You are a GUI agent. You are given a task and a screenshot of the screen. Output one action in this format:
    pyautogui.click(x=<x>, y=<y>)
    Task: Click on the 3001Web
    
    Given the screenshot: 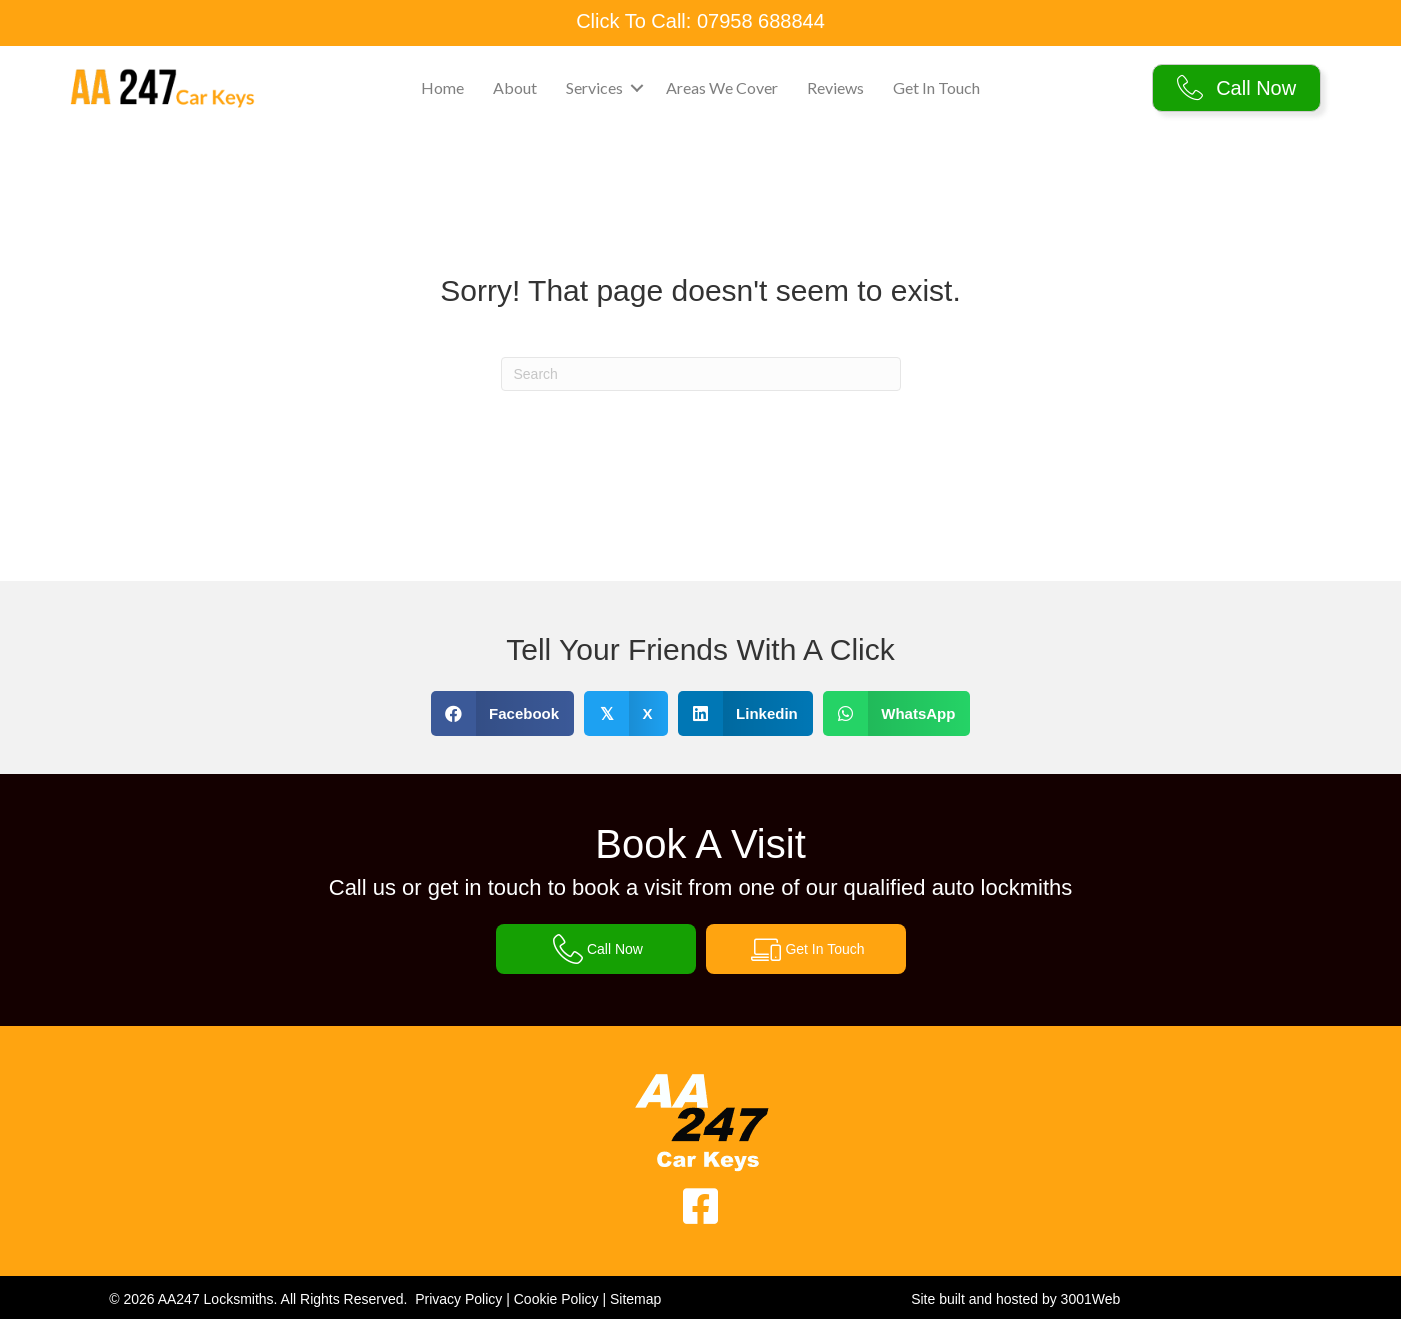 What is the action you would take?
    pyautogui.click(x=1091, y=1299)
    